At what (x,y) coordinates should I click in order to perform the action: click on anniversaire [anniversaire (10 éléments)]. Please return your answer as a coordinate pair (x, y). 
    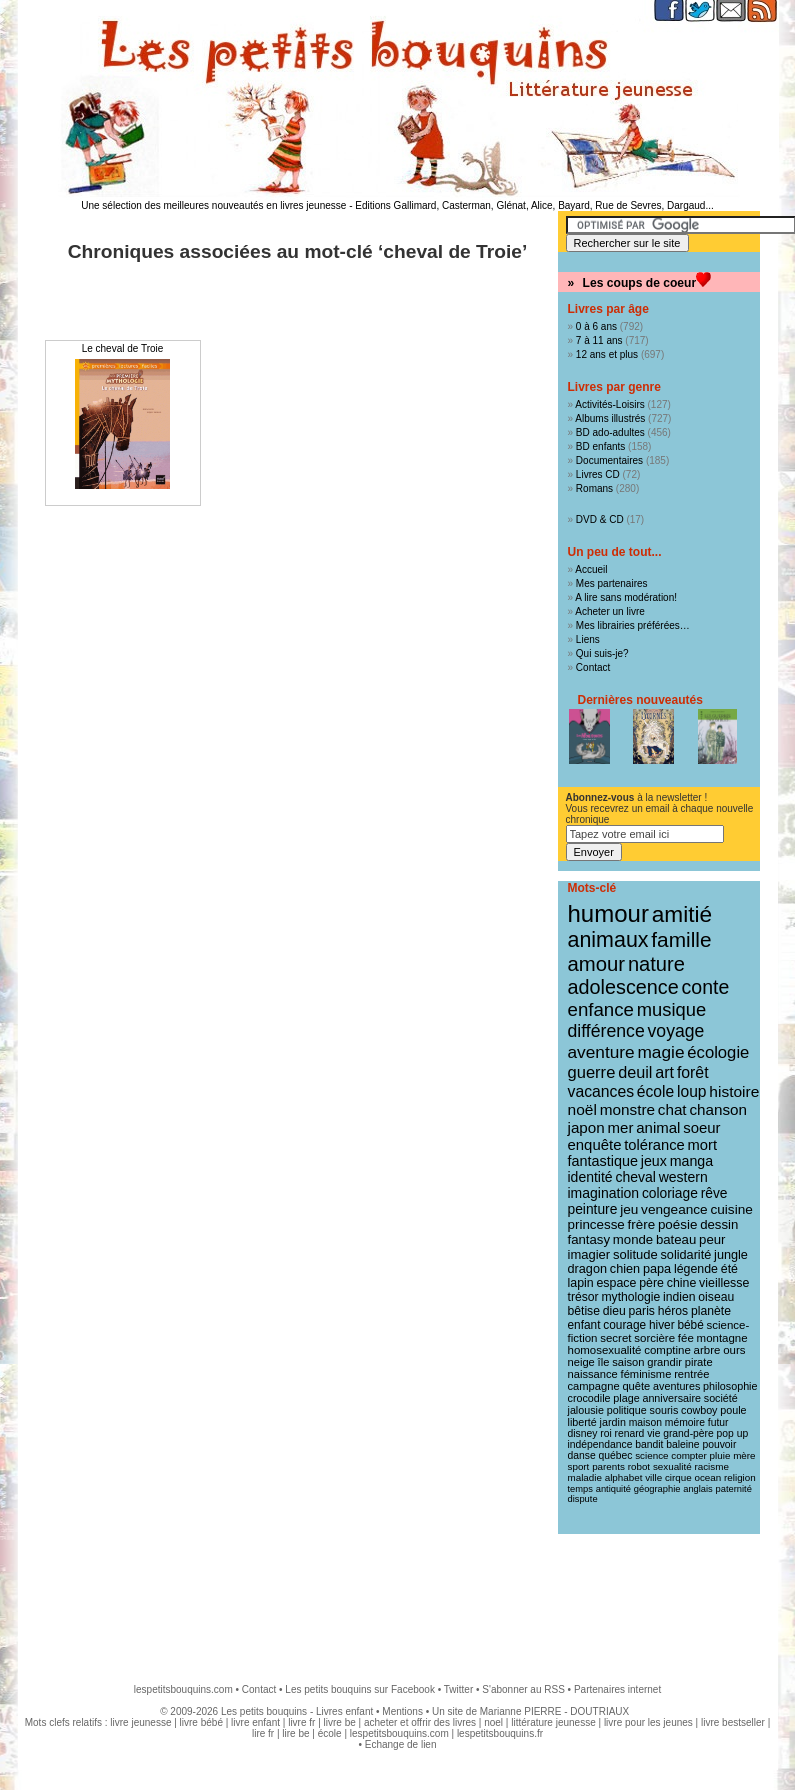
    Looking at the image, I should click on (671, 1398).